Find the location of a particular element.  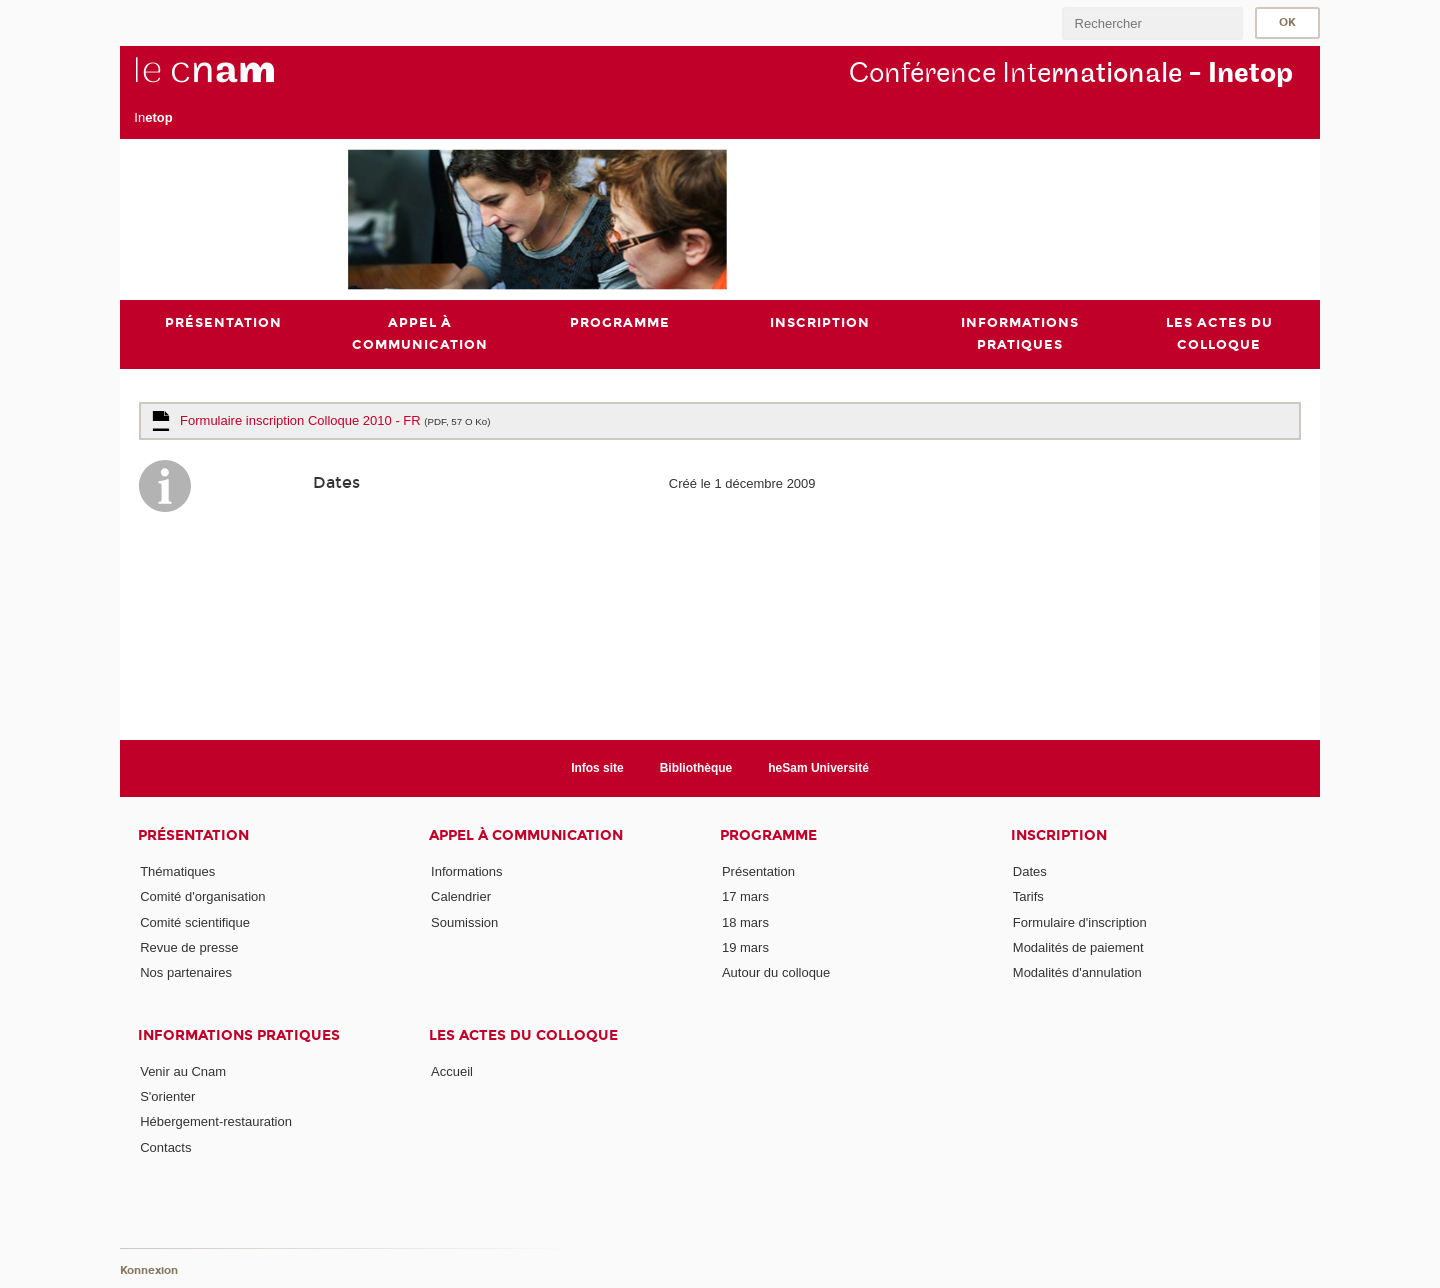

Dates is located at coordinates (1030, 871).